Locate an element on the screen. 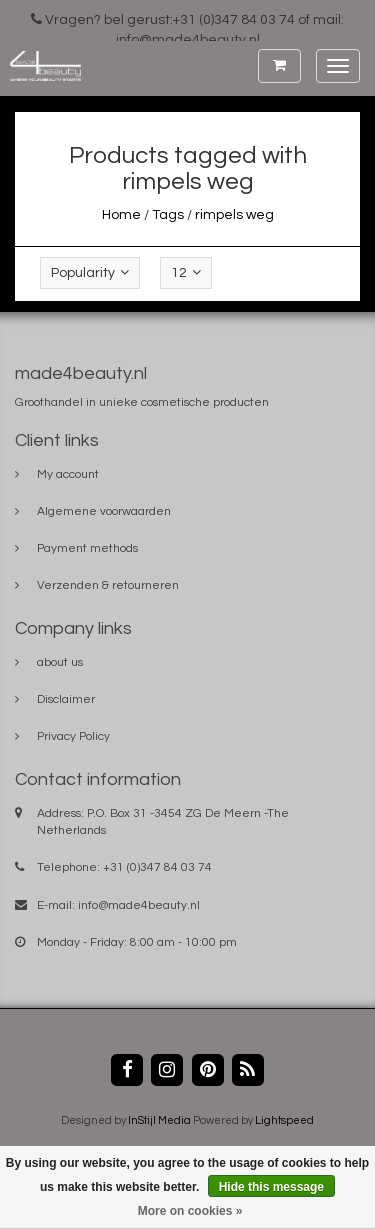 Image resolution: width=375 pixels, height=1229 pixels. InStijl Media is located at coordinates (159, 1120).